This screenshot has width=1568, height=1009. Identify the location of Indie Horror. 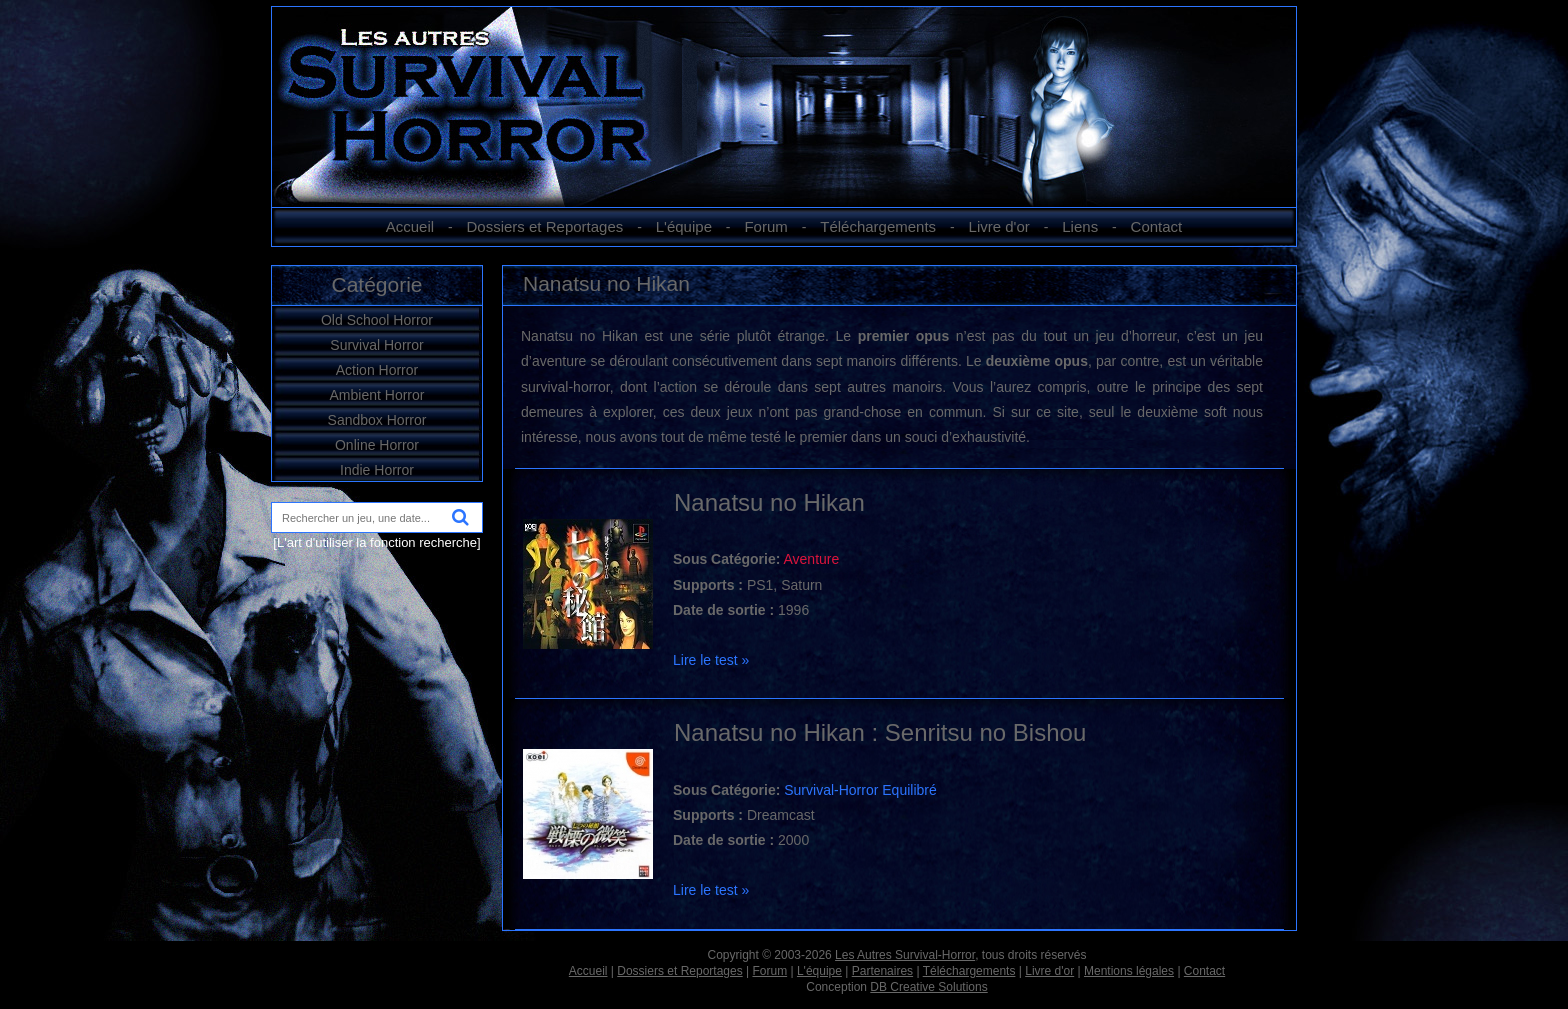
(377, 470).